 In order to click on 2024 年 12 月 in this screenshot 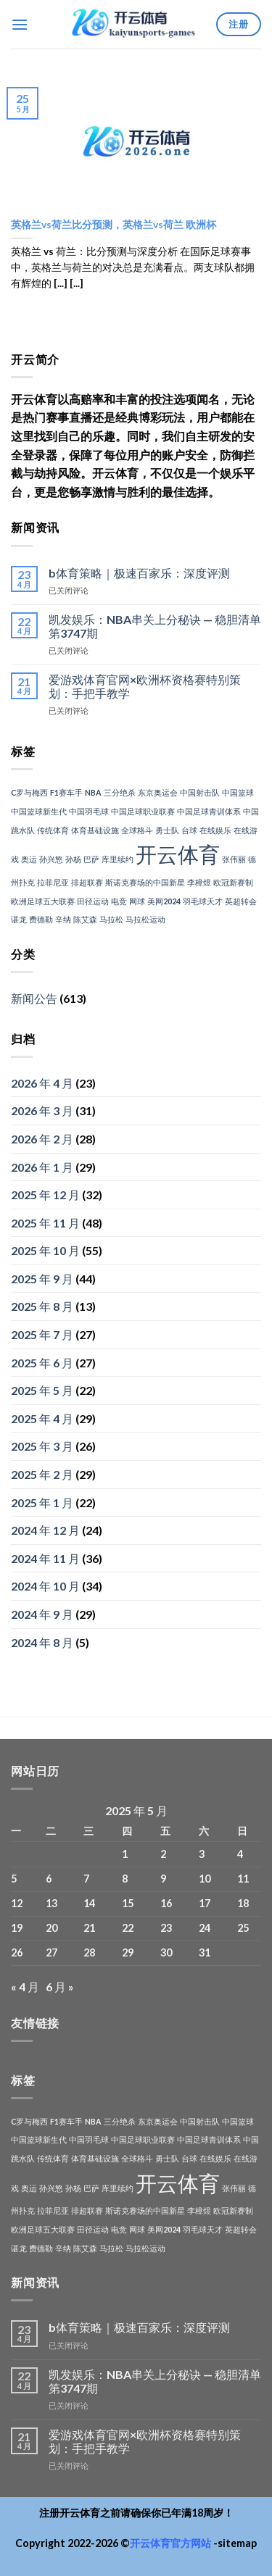, I will do `click(45, 1530)`.